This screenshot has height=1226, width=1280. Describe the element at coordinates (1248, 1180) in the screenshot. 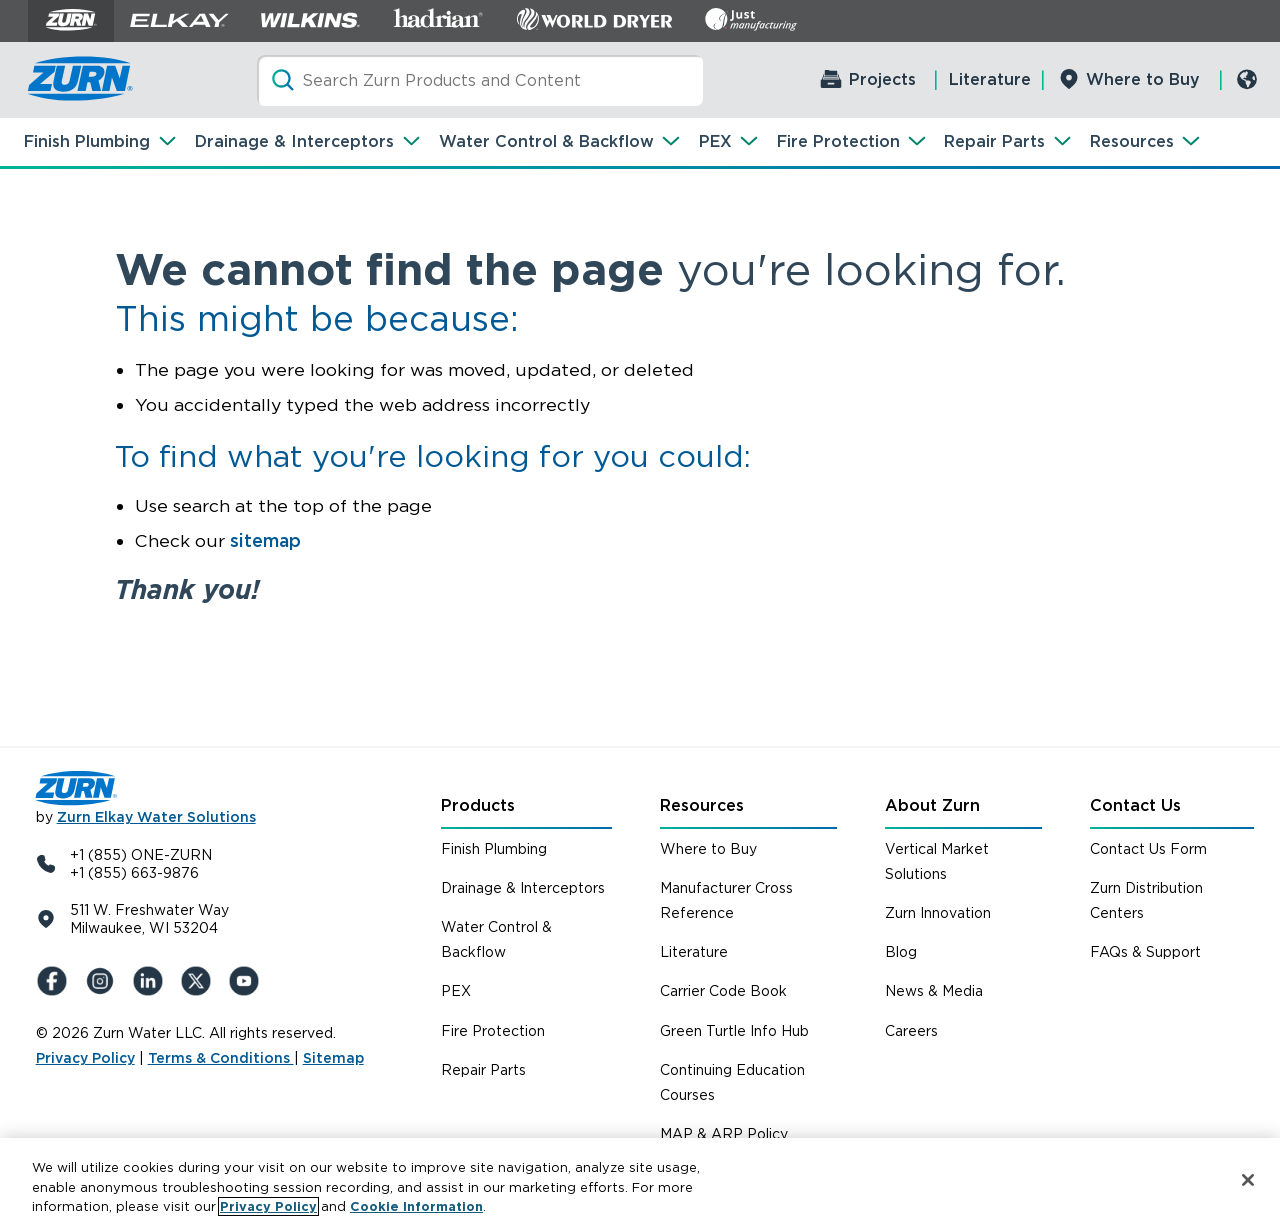

I see `[Close]` at that location.